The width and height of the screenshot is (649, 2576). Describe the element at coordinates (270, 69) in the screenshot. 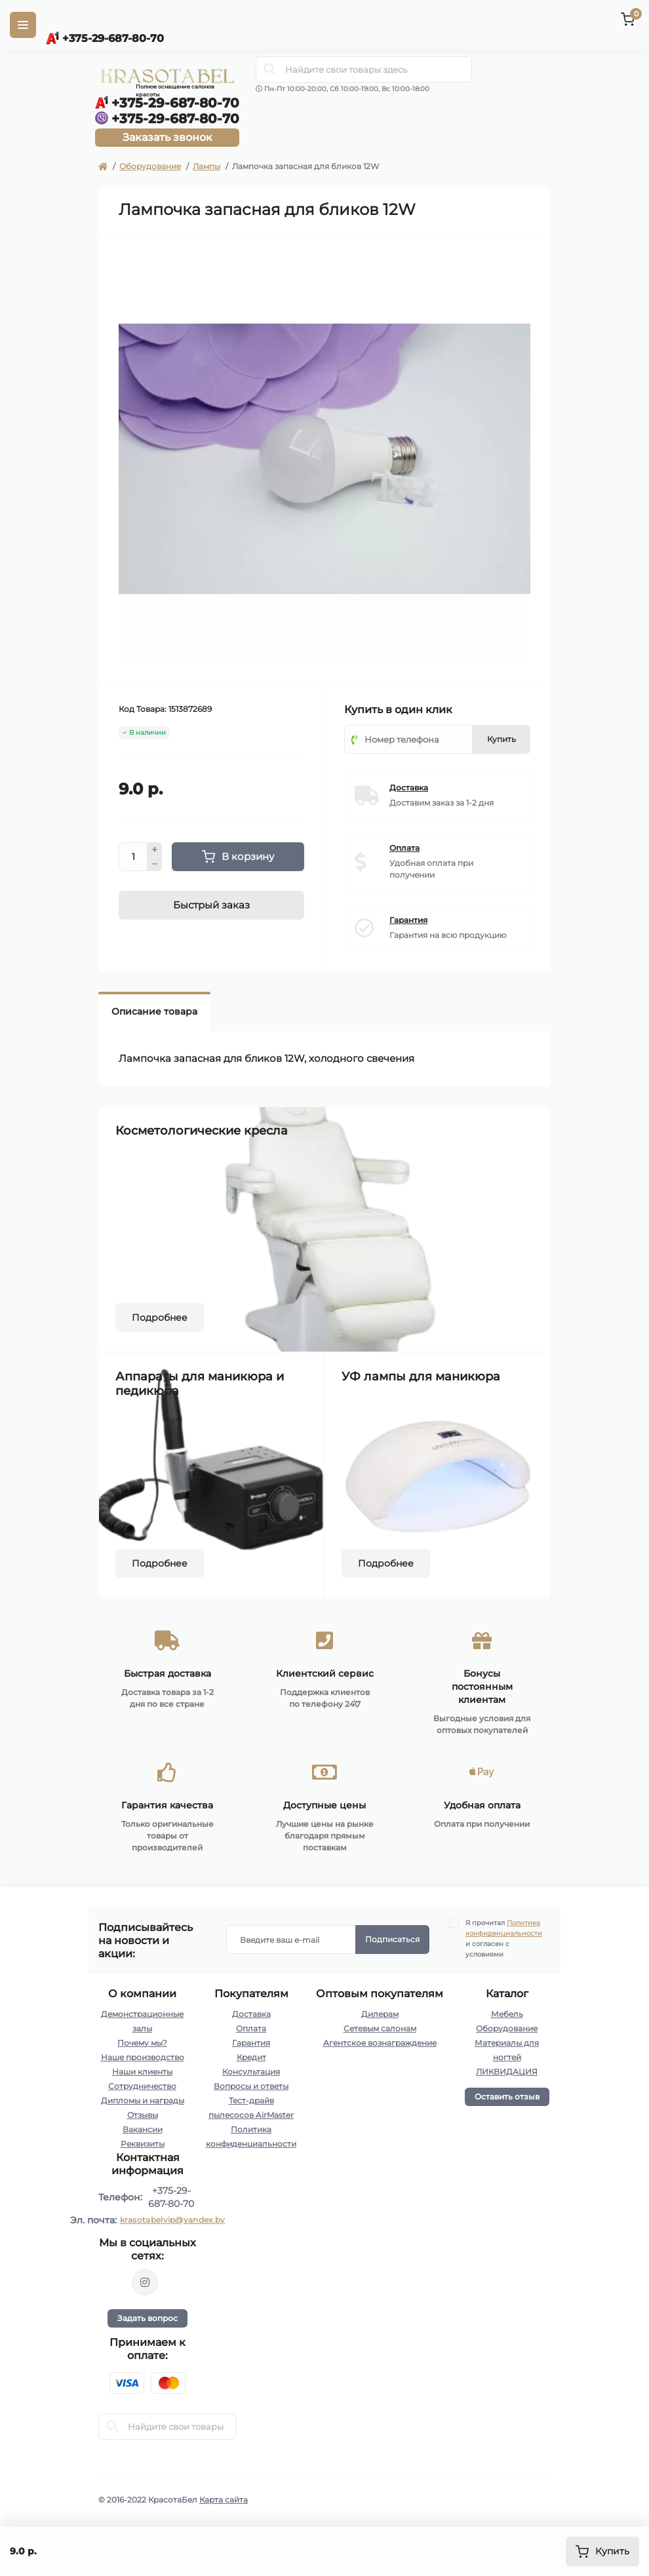

I see `[Search]` at that location.